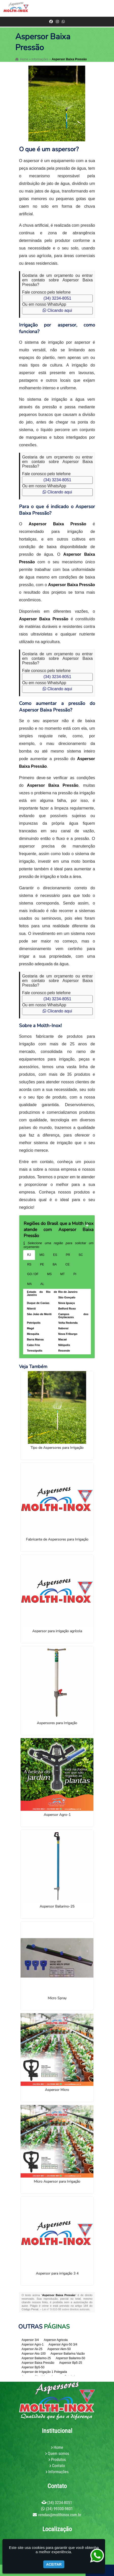  Describe the element at coordinates (34, 2353) in the screenshot. I see `Aspersor Aks-100` at that location.